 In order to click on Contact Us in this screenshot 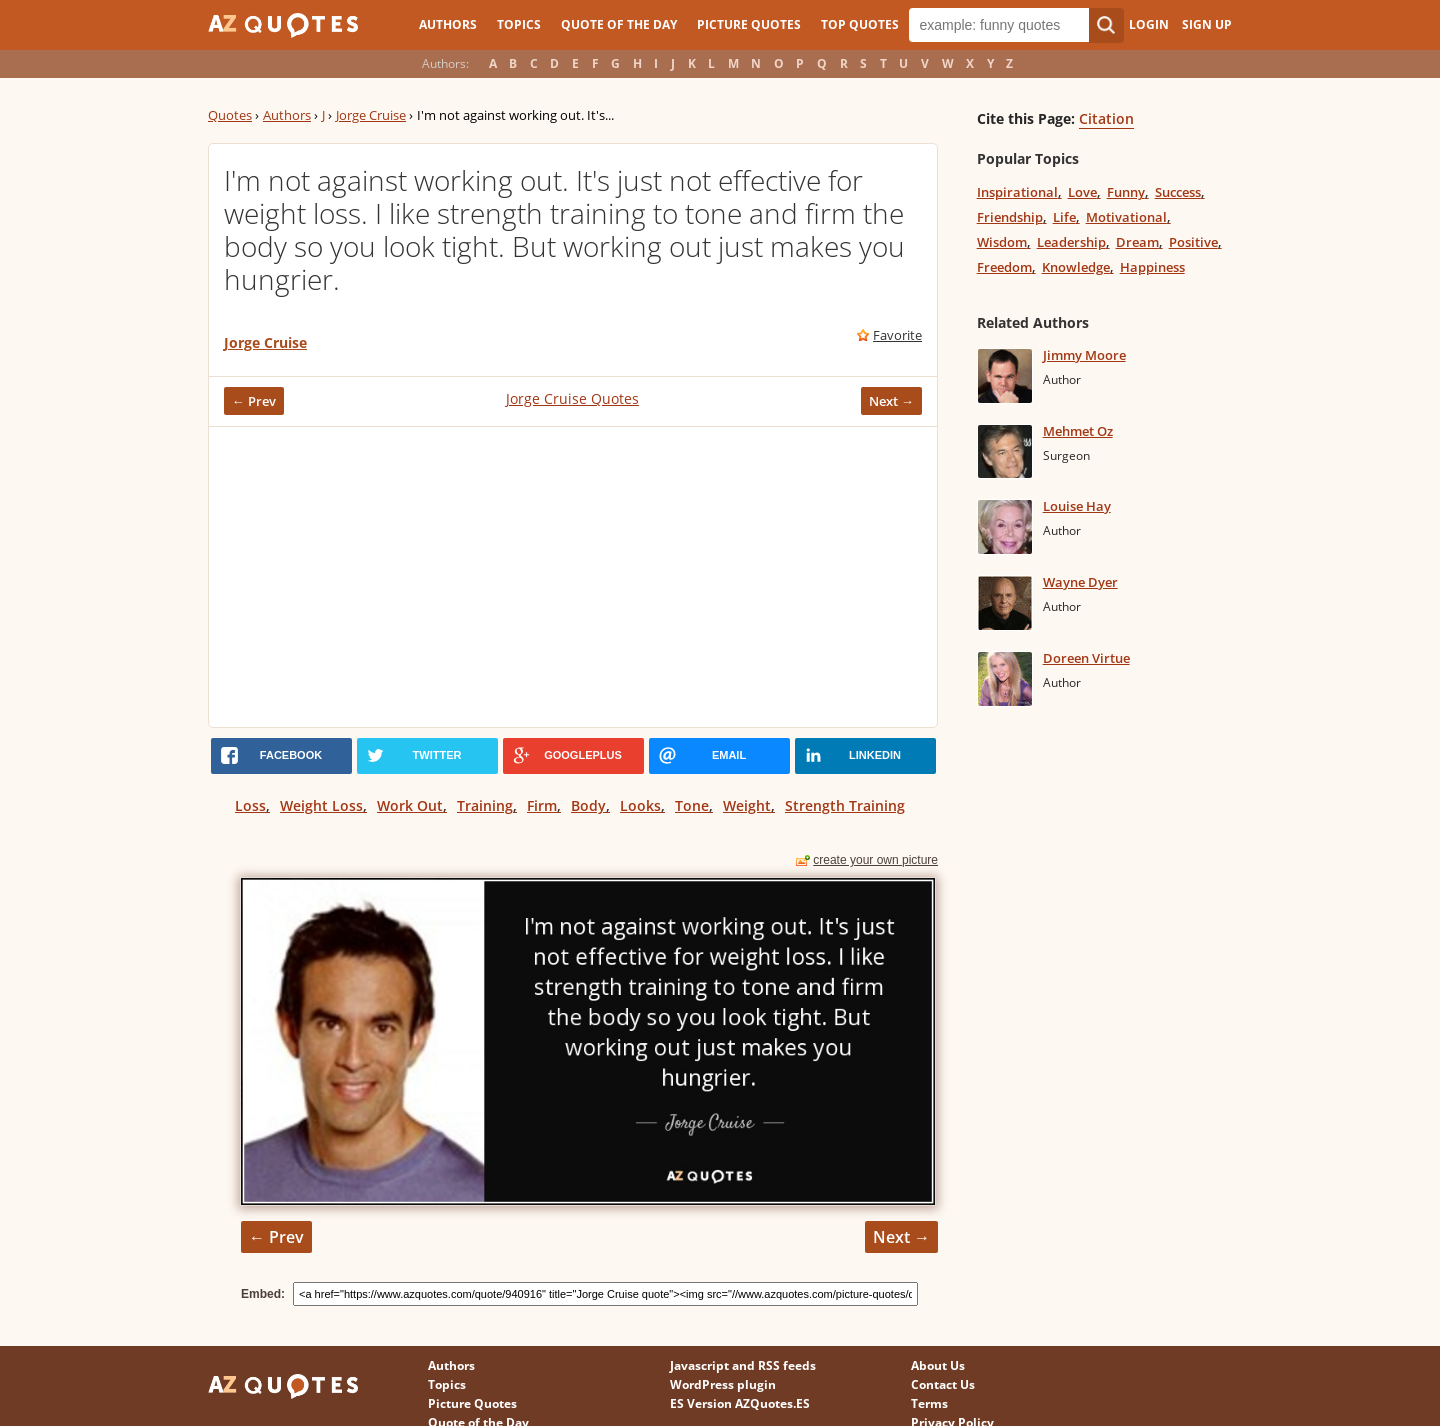, I will do `click(943, 1384)`.